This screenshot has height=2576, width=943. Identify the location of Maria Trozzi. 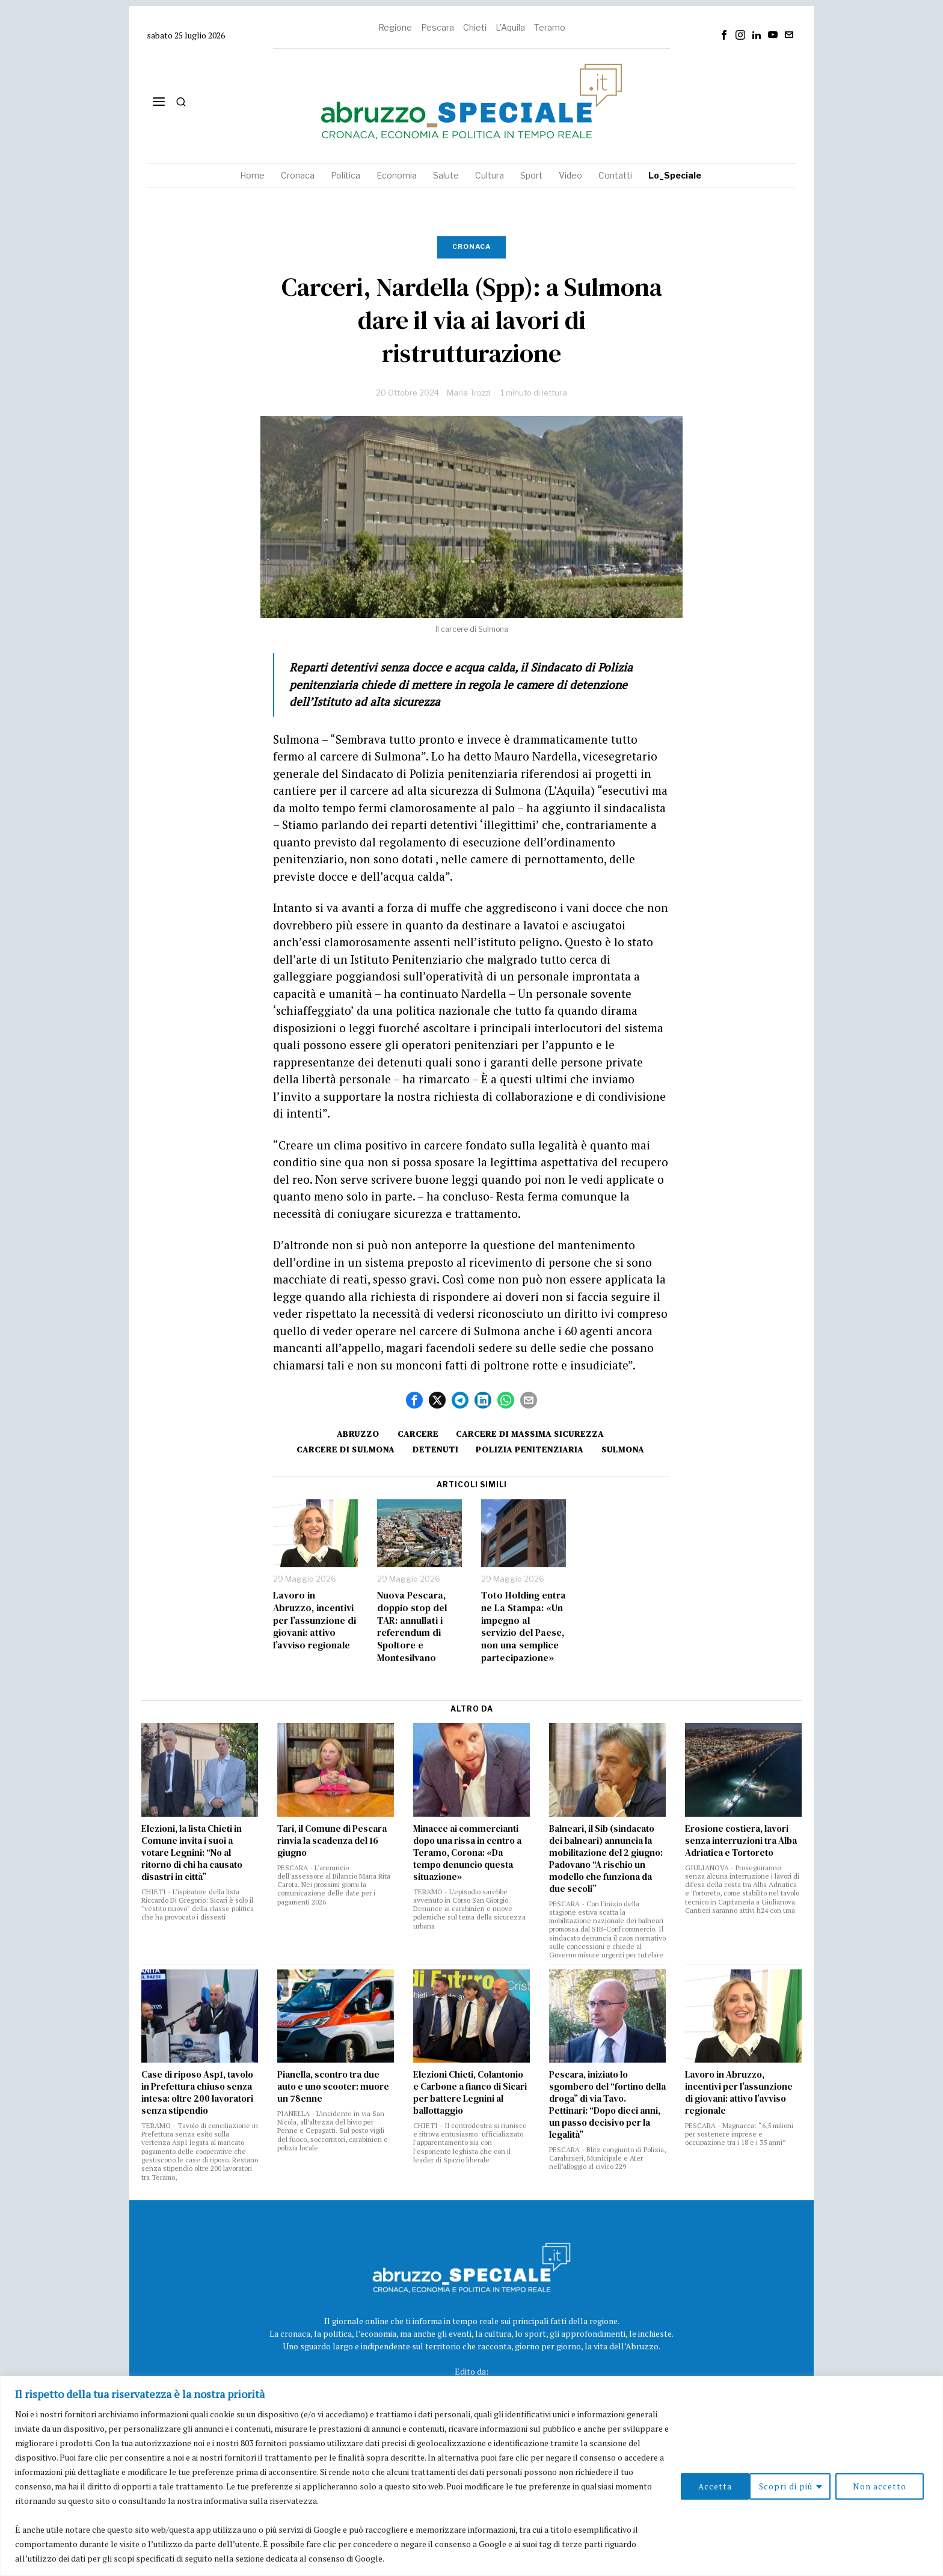
(469, 392).